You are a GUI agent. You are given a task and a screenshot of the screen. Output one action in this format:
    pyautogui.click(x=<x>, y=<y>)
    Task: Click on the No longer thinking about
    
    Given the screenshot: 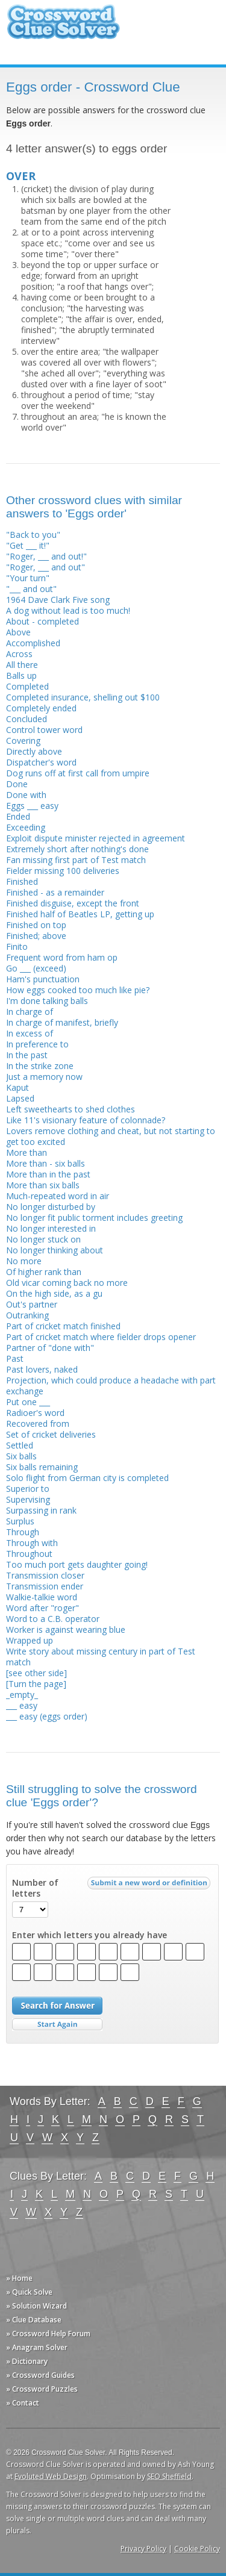 What is the action you would take?
    pyautogui.click(x=54, y=1250)
    